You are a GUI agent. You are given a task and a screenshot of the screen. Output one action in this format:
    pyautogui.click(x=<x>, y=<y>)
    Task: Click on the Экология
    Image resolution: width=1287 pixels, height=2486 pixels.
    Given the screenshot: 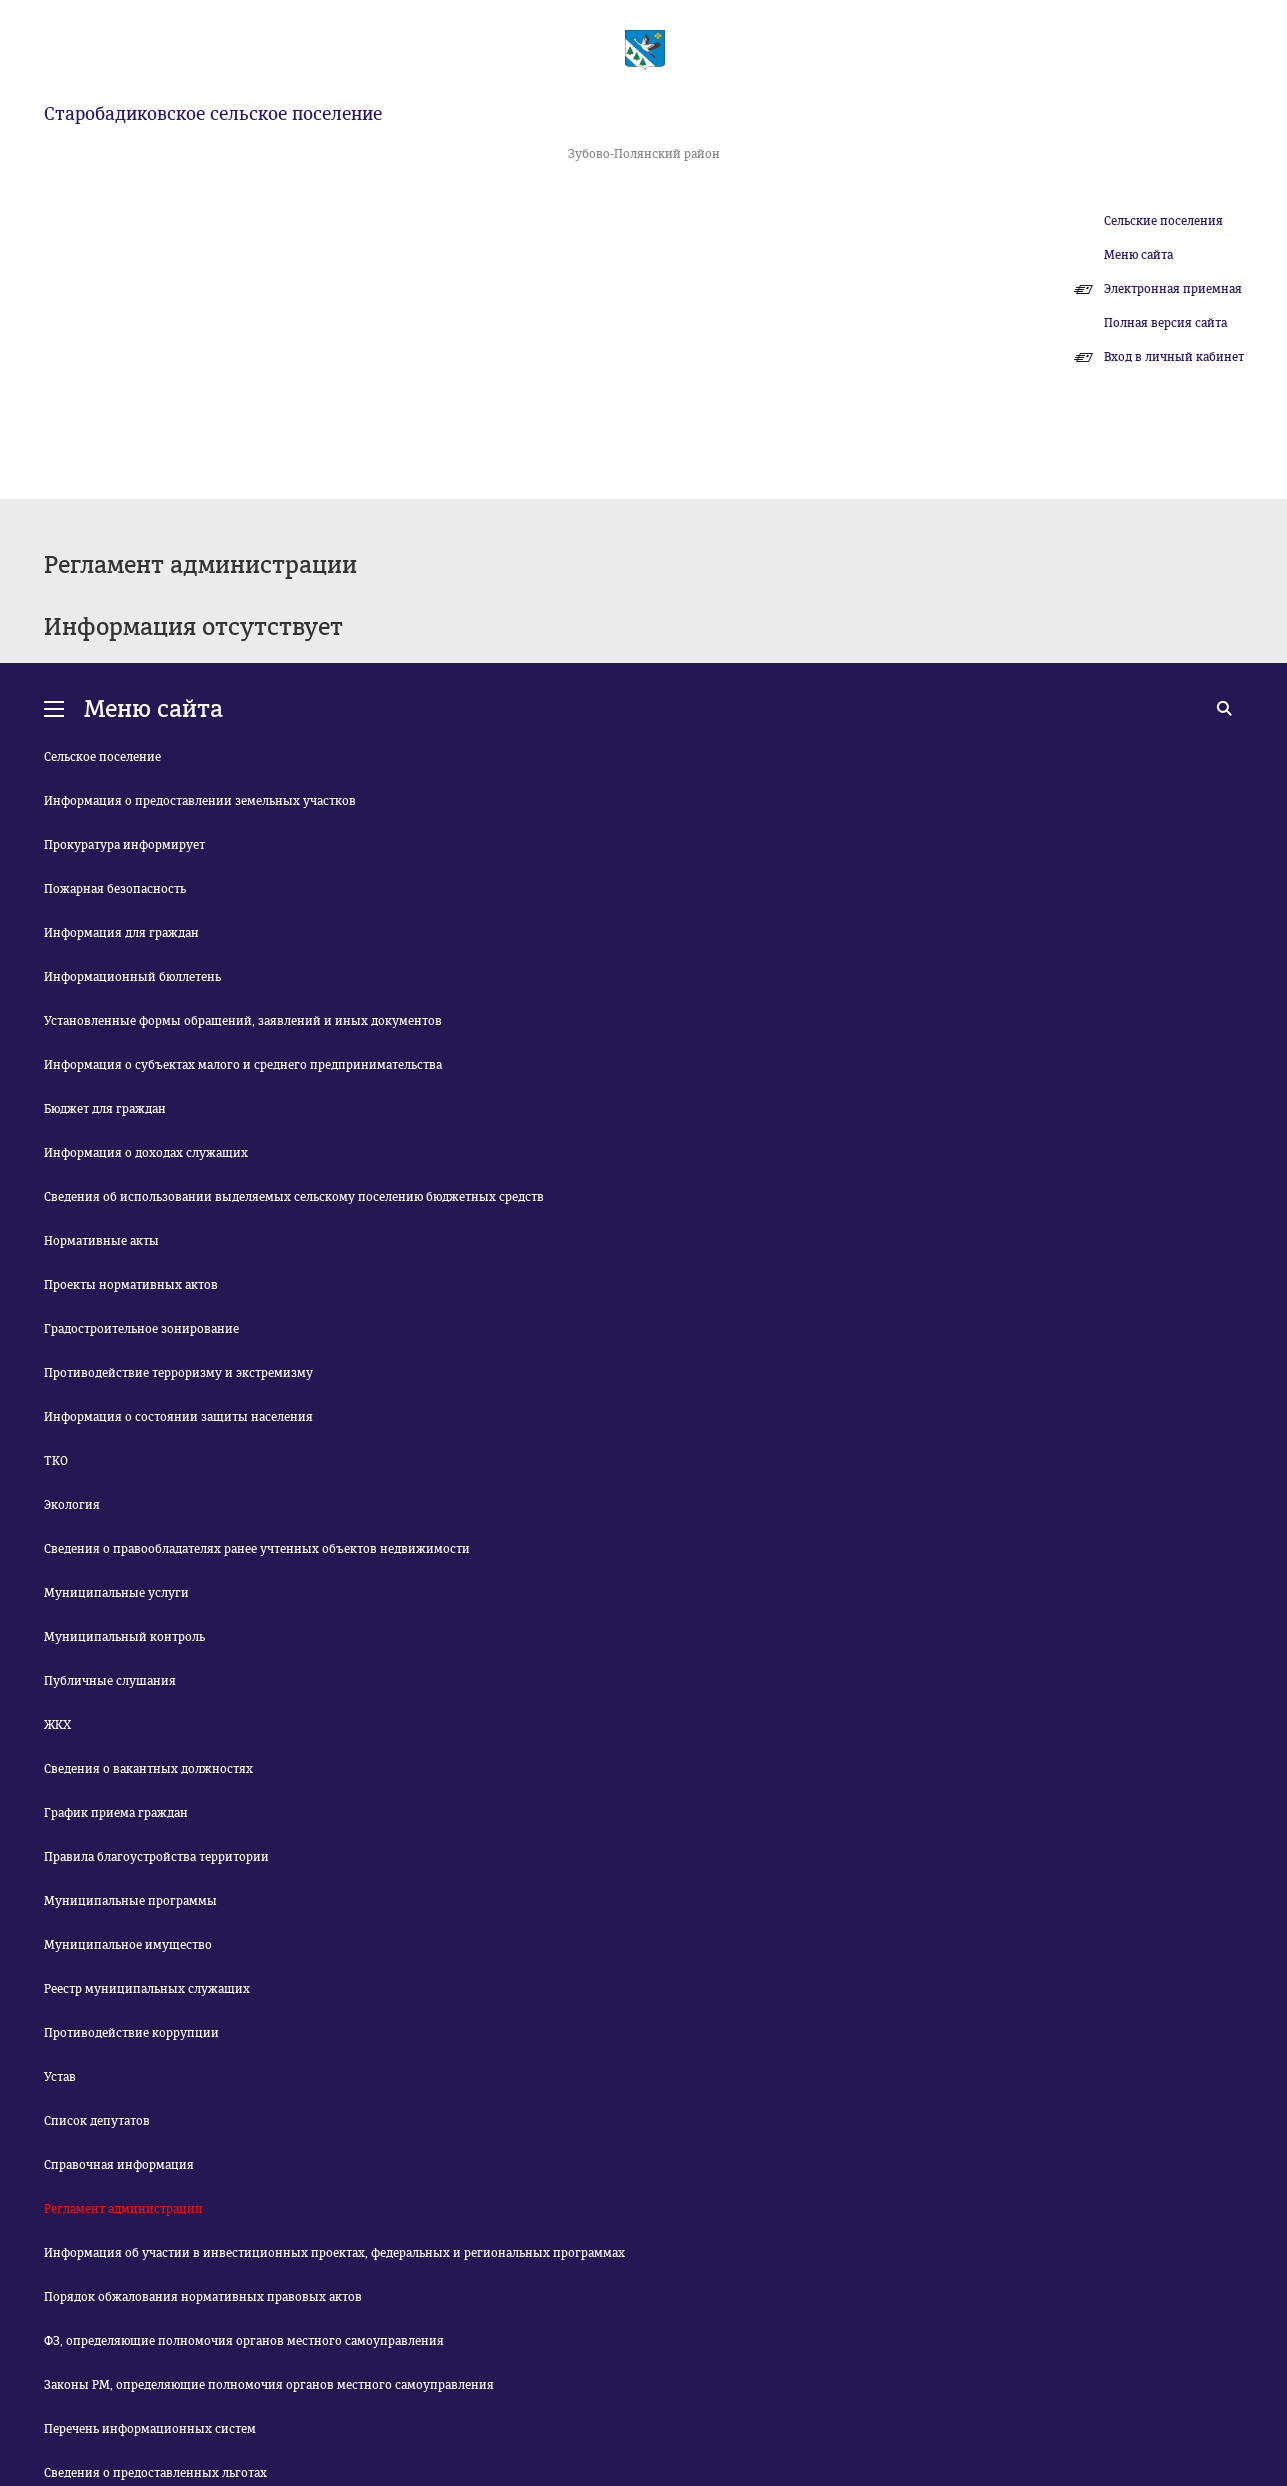 What is the action you would take?
    pyautogui.click(x=72, y=1505)
    